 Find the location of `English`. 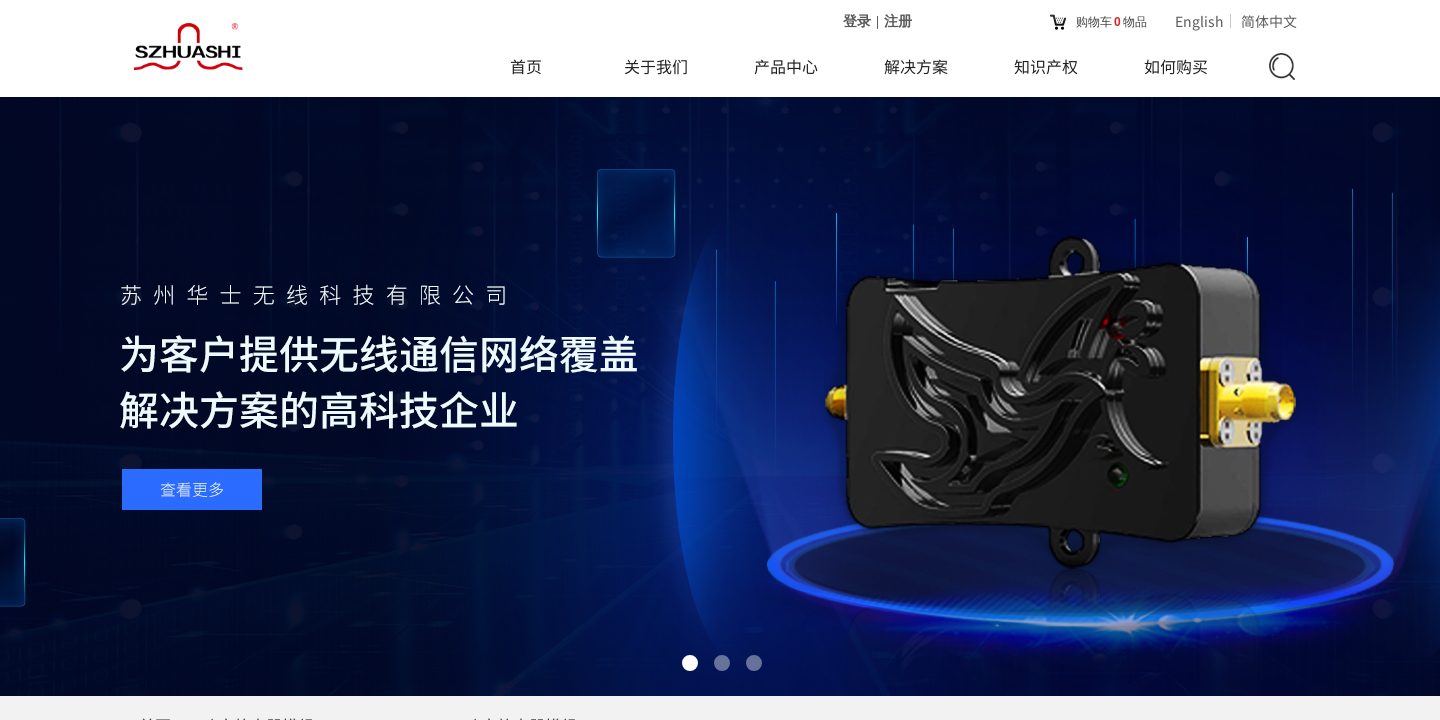

English is located at coordinates (1199, 21).